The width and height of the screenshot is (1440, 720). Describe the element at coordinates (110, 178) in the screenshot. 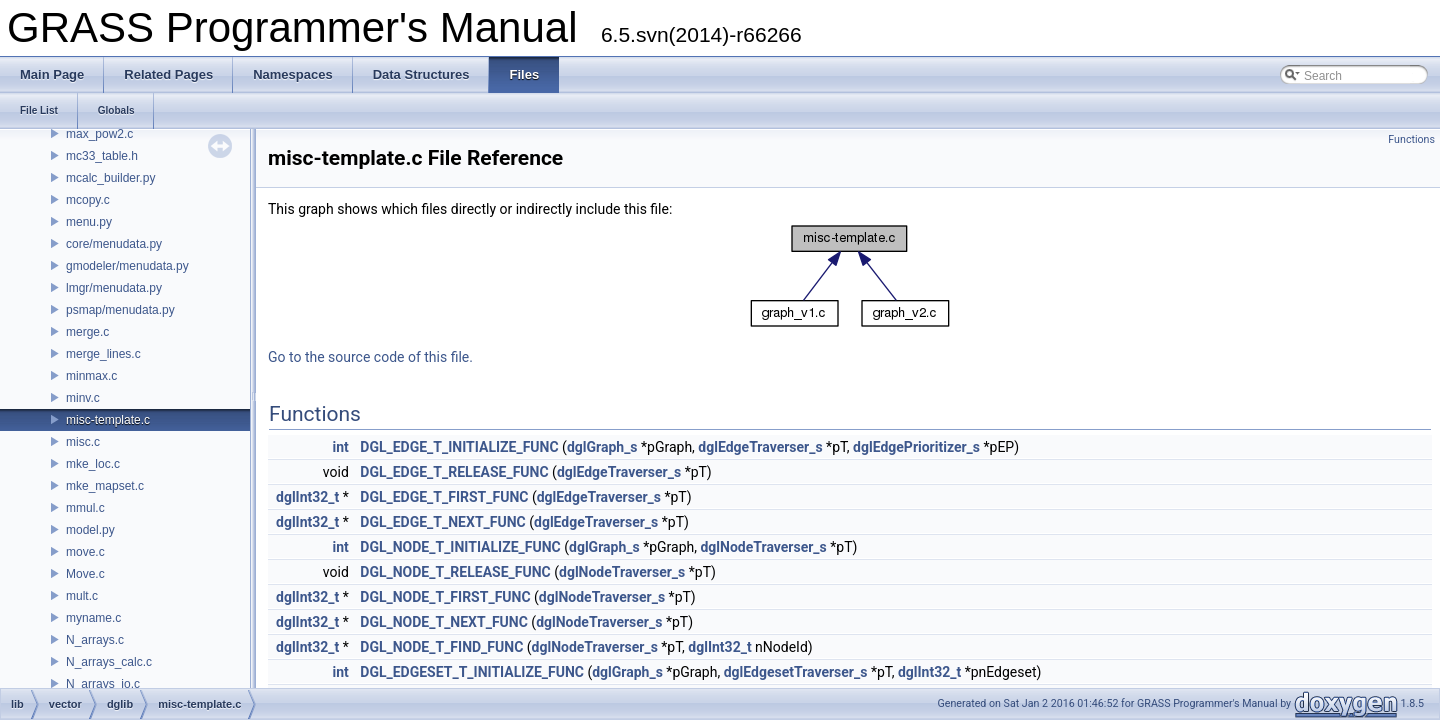

I see `mcalc_builder.py` at that location.